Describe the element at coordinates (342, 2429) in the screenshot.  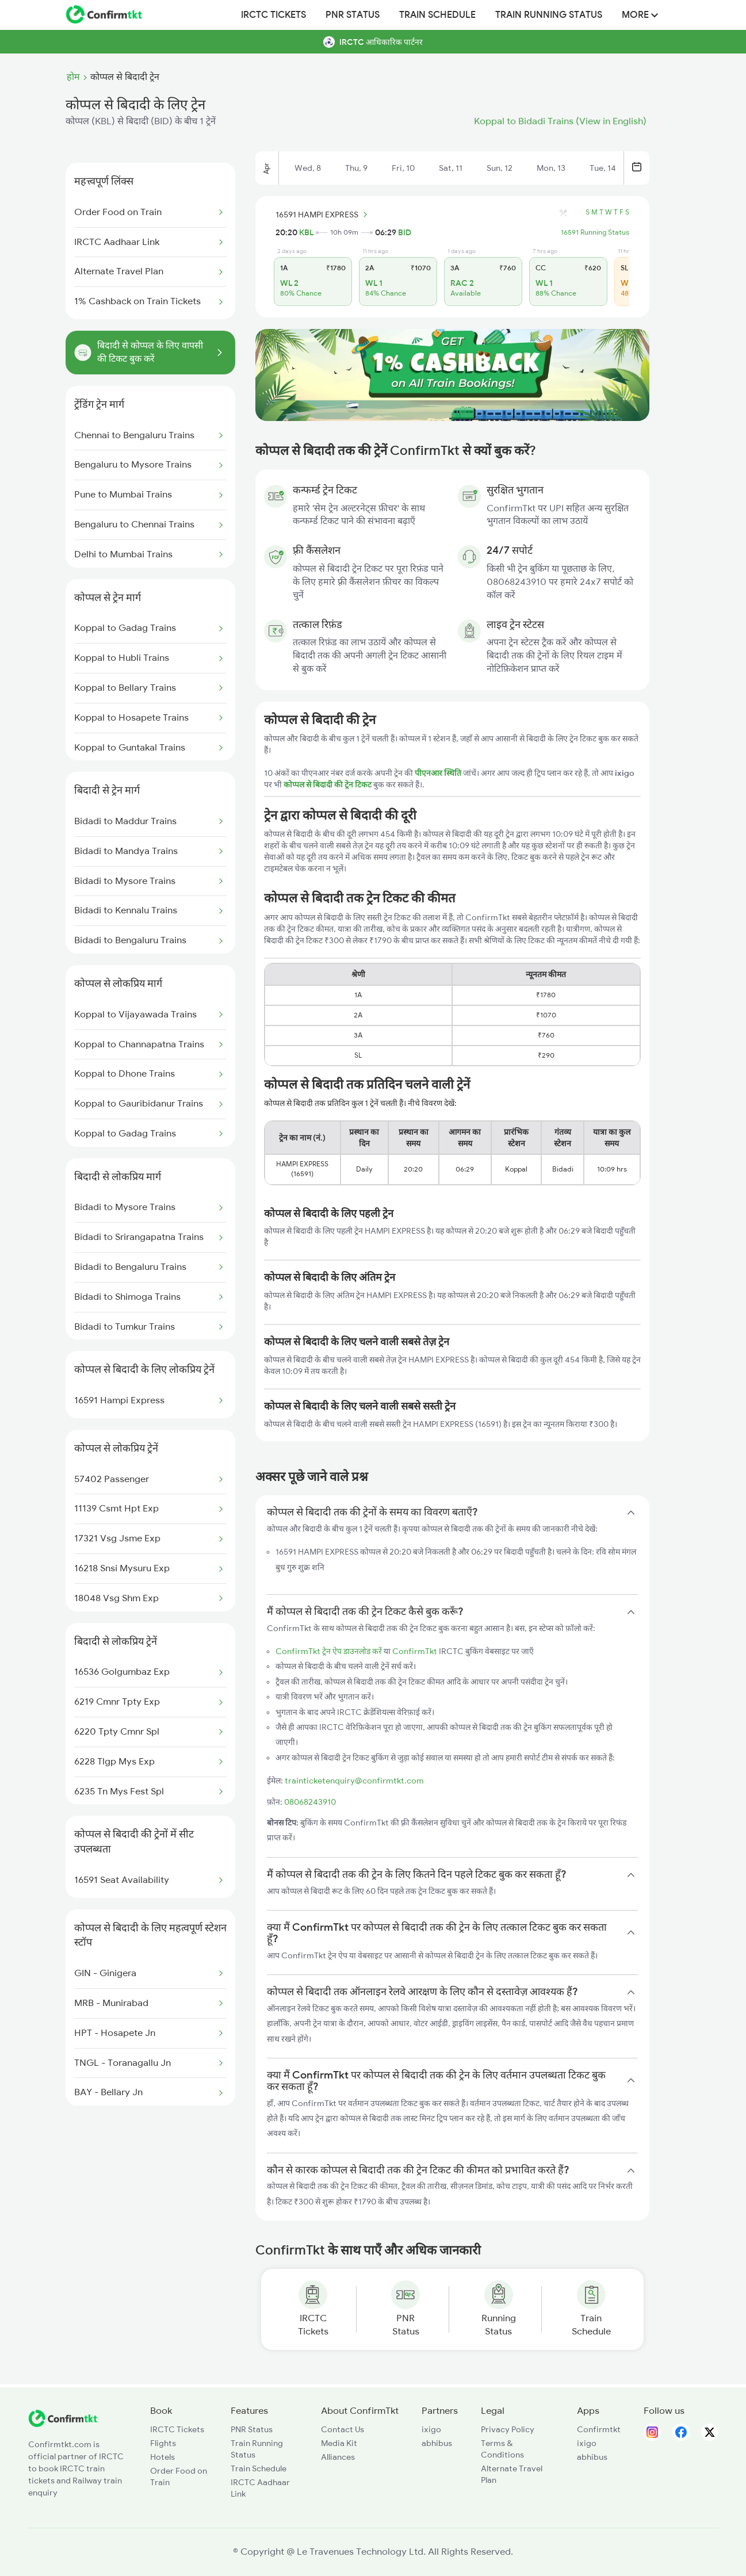
I see `Contact Us` at that location.